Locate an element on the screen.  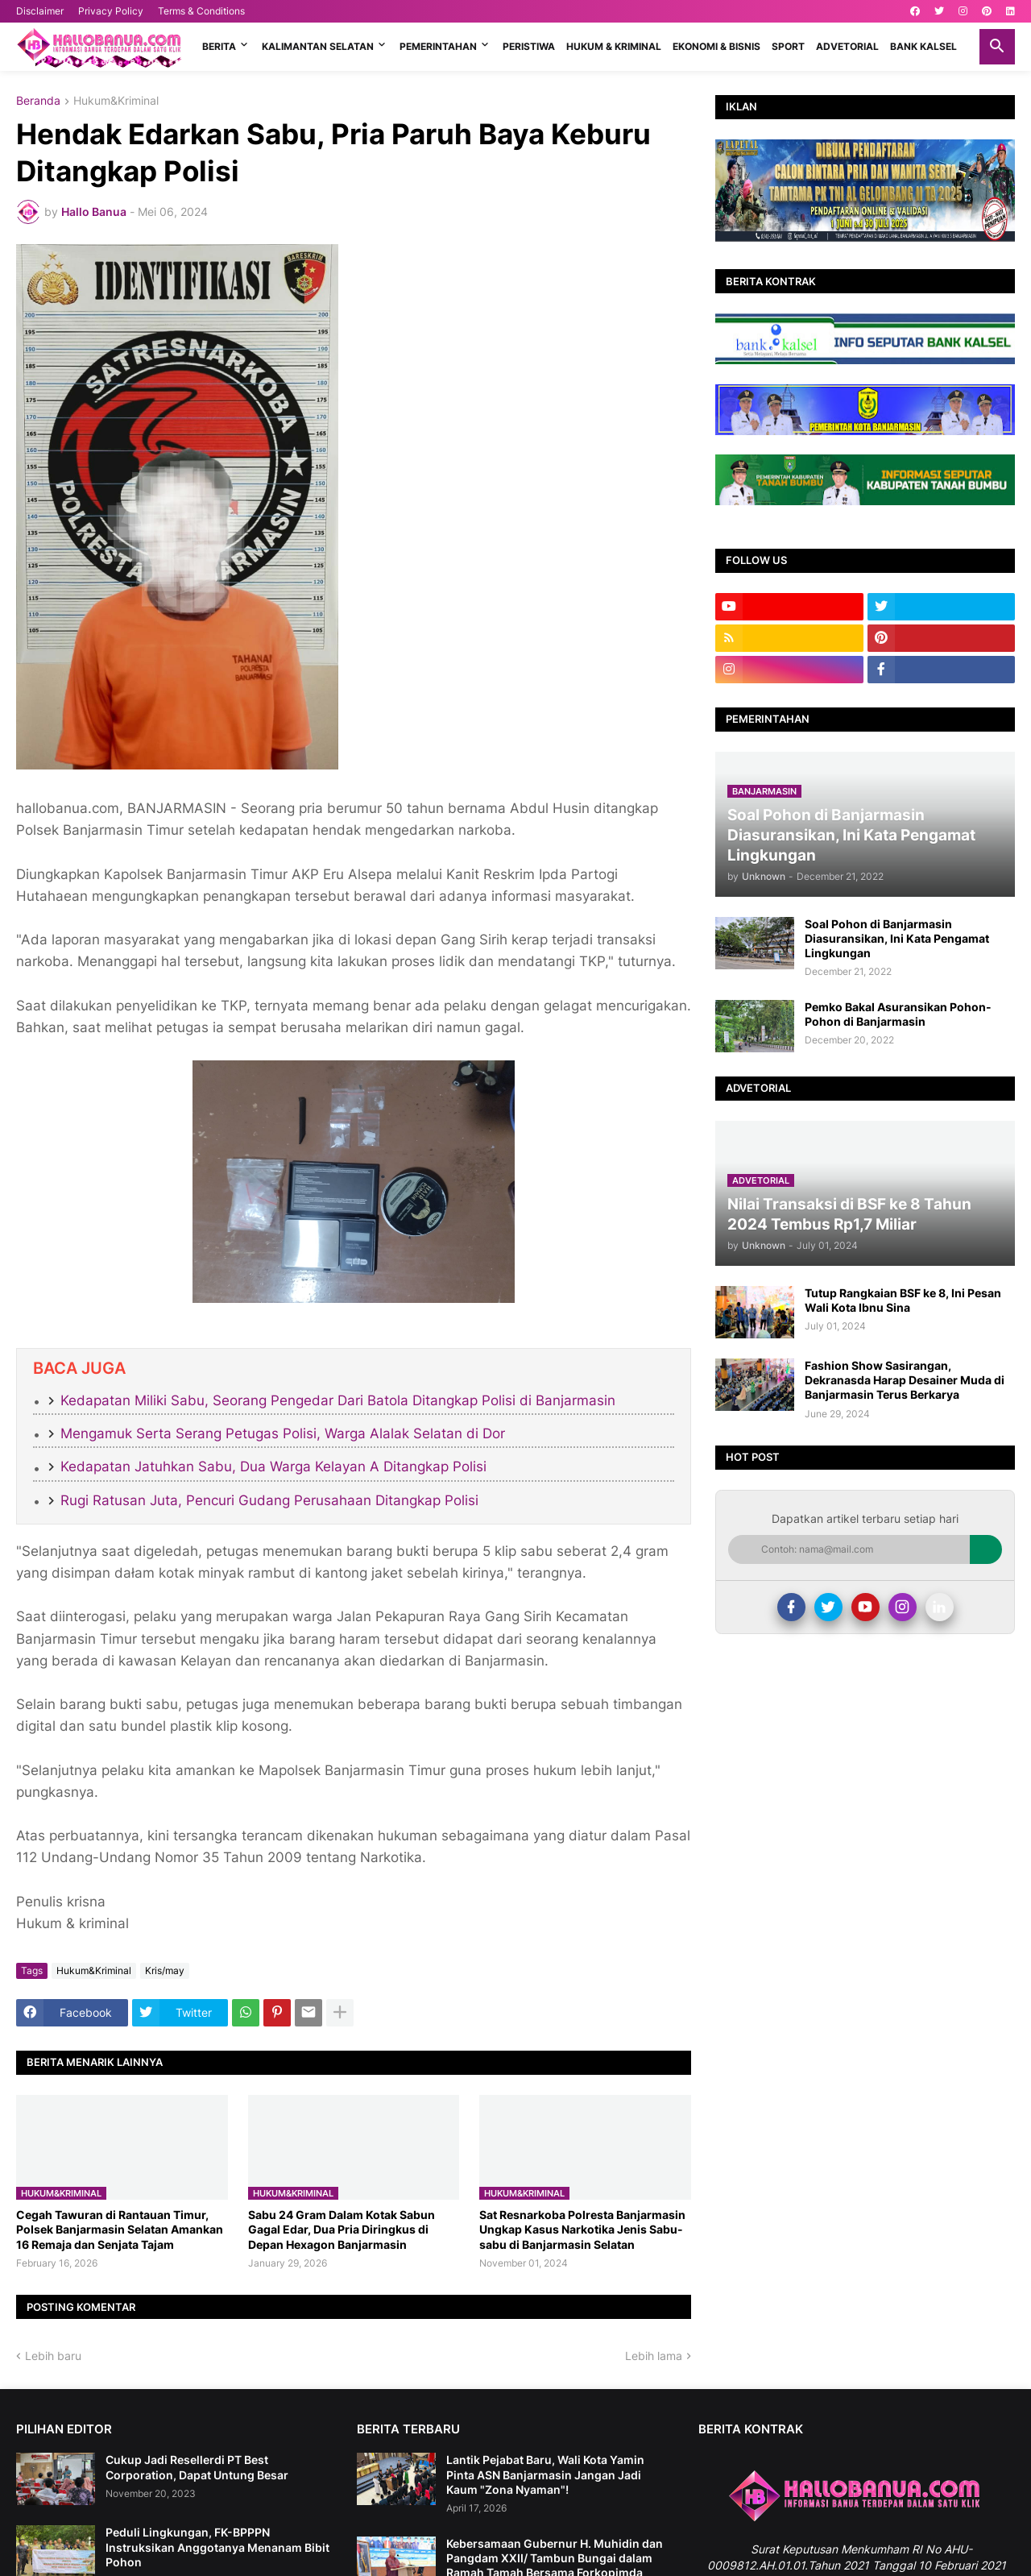
Cukup Jadi Resellerdi PT Best Corporation, Dapat Untung Besar is located at coordinates (197, 2467).